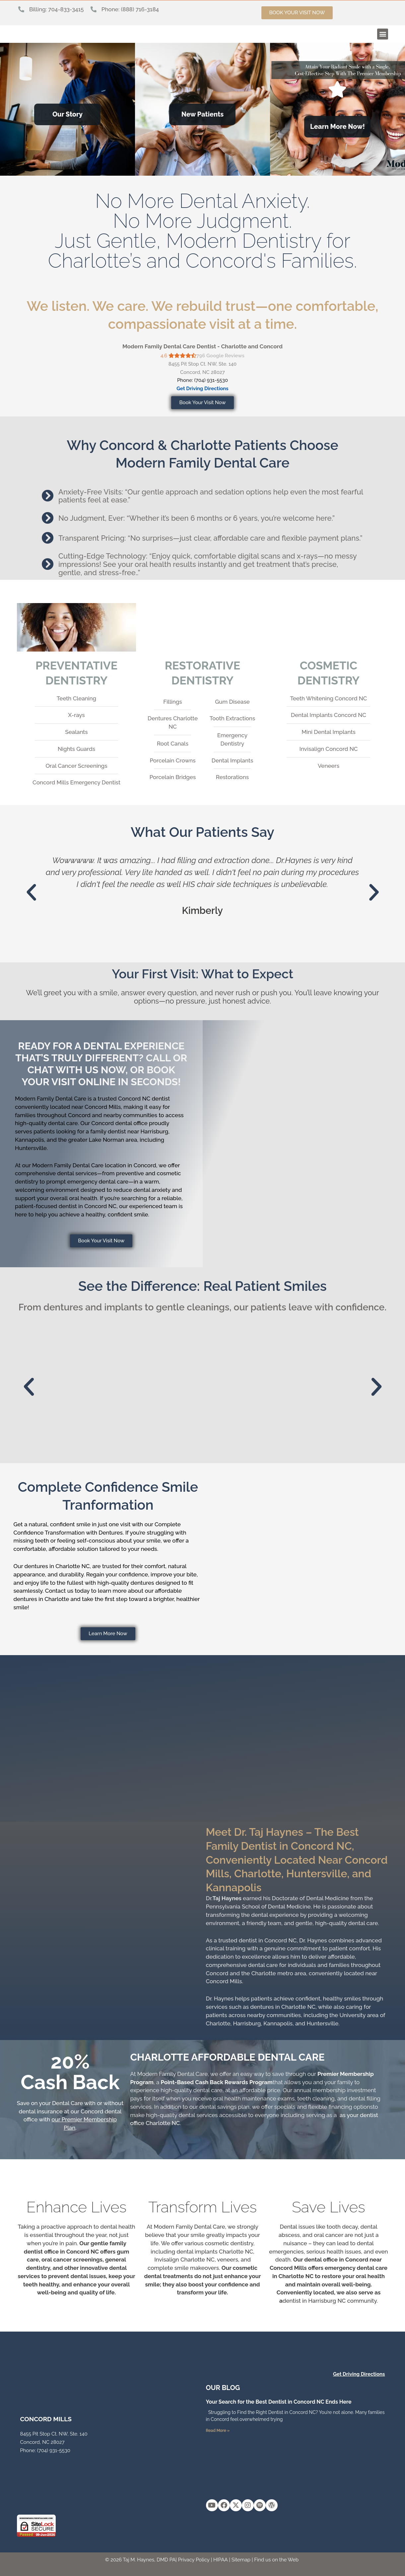  What do you see at coordinates (279, 2402) in the screenshot?
I see `Your Search for the Best Dentist in Concord NC Ends Here` at bounding box center [279, 2402].